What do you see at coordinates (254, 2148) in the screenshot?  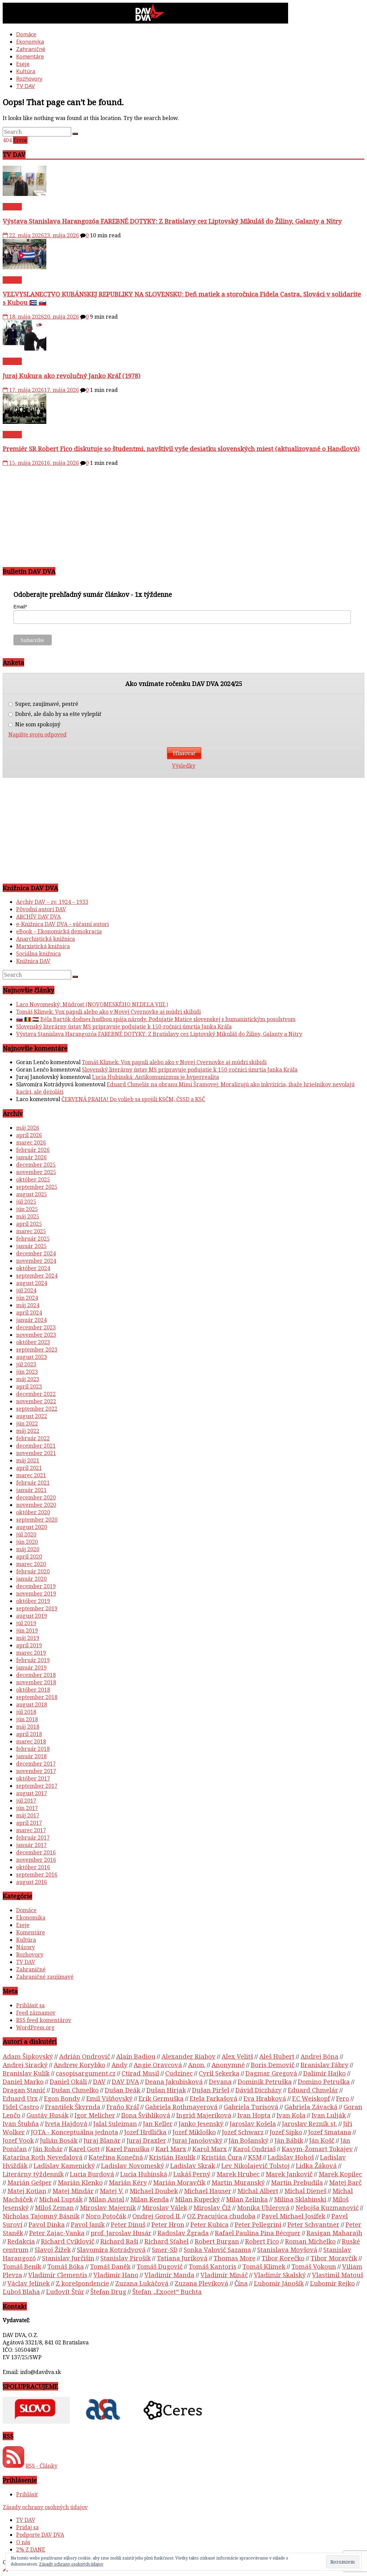 I see `Karol Ondriaš` at bounding box center [254, 2148].